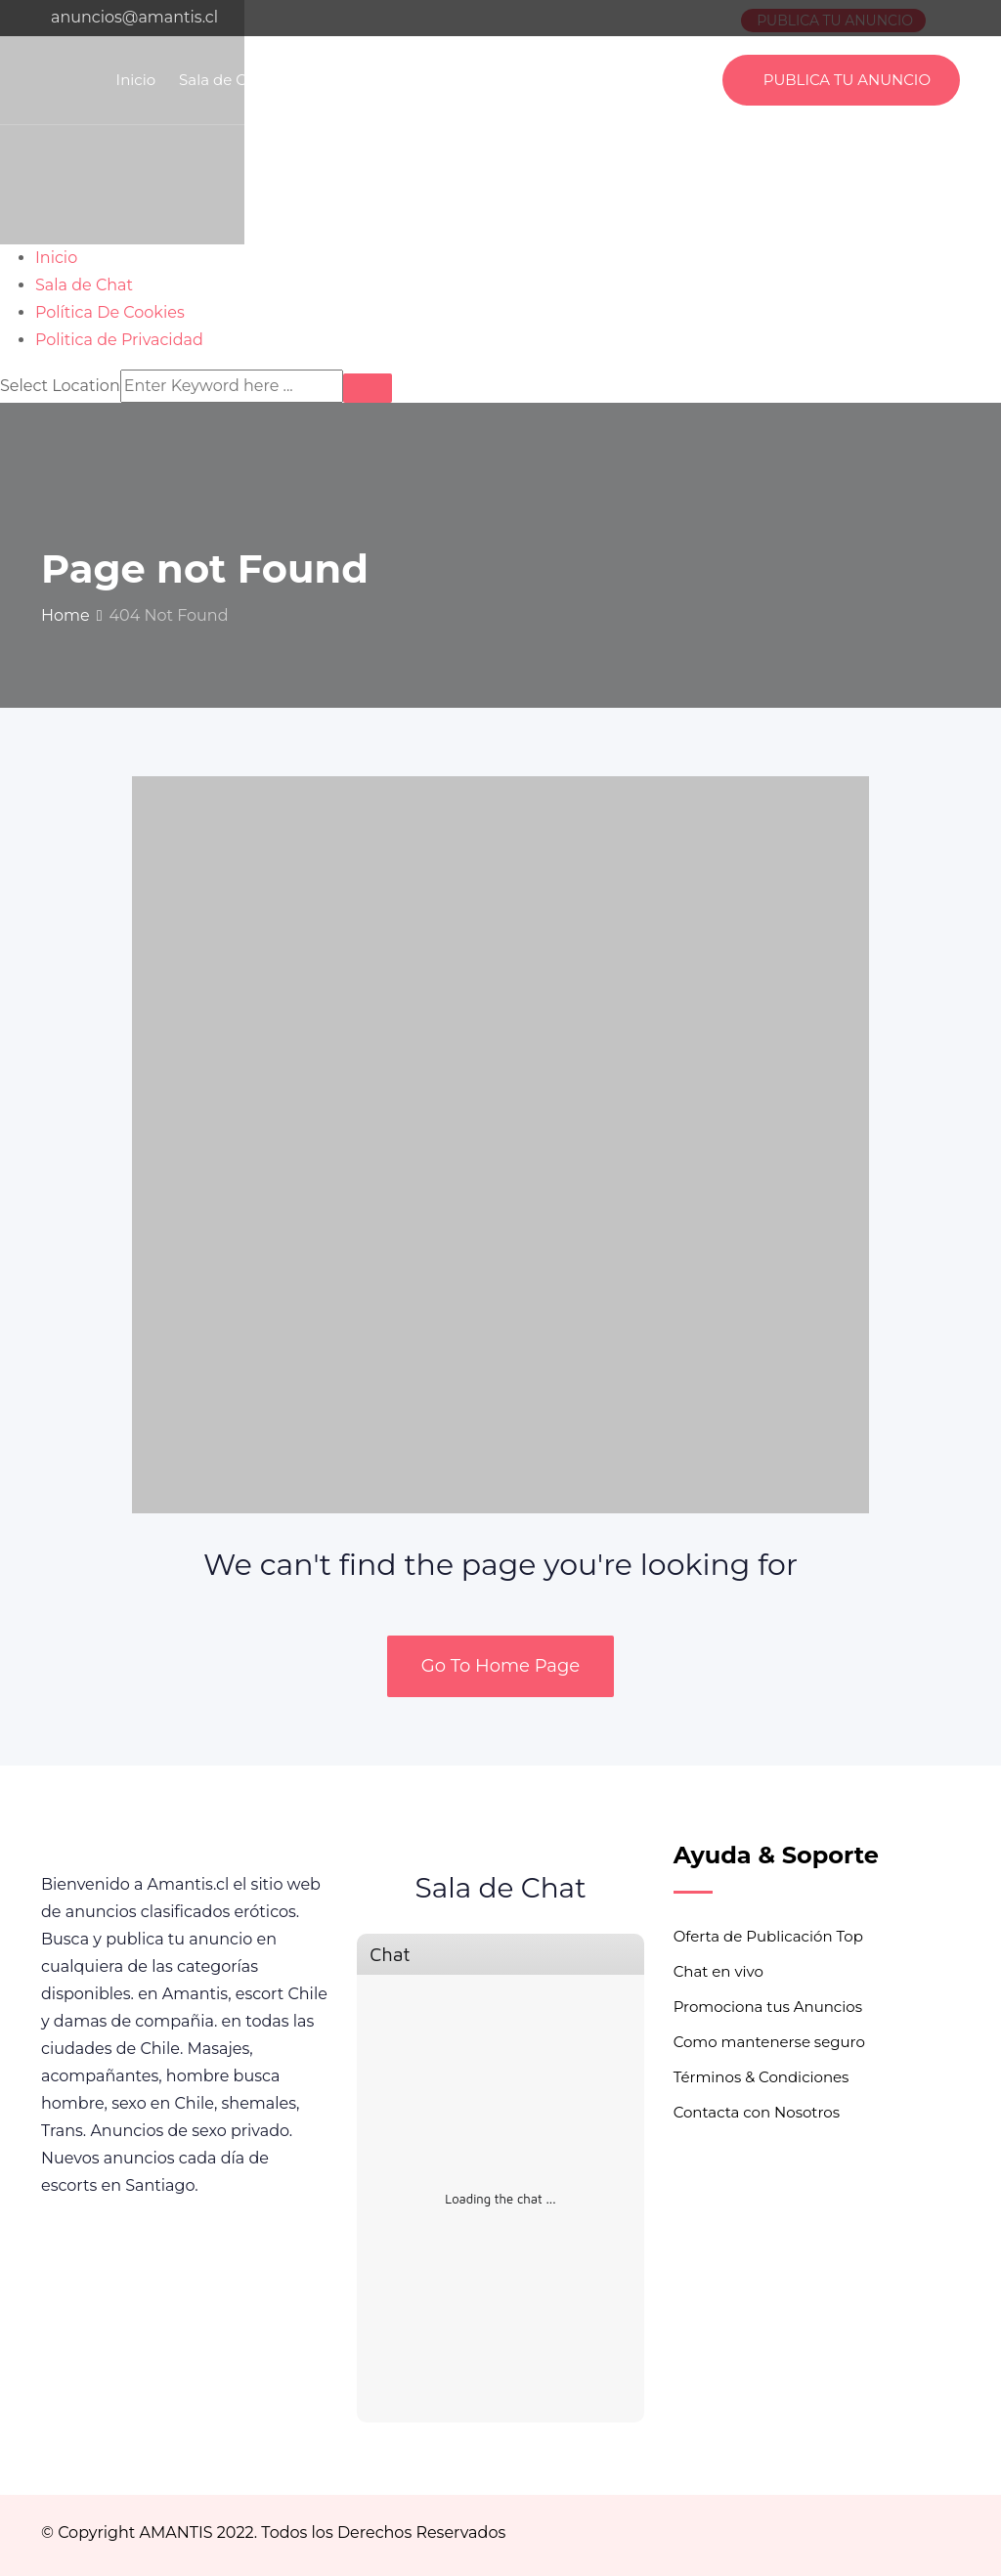 The image size is (1001, 2576). What do you see at coordinates (135, 79) in the screenshot?
I see `Inicio` at bounding box center [135, 79].